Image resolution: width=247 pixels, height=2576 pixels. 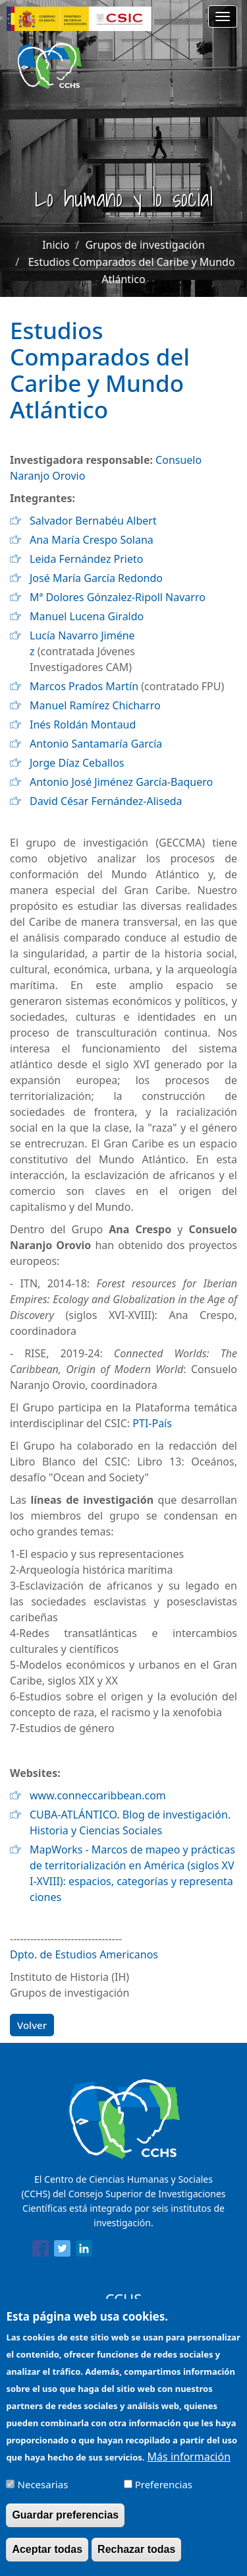 I want to click on Guardar preferencias, so click(x=65, y=2524).